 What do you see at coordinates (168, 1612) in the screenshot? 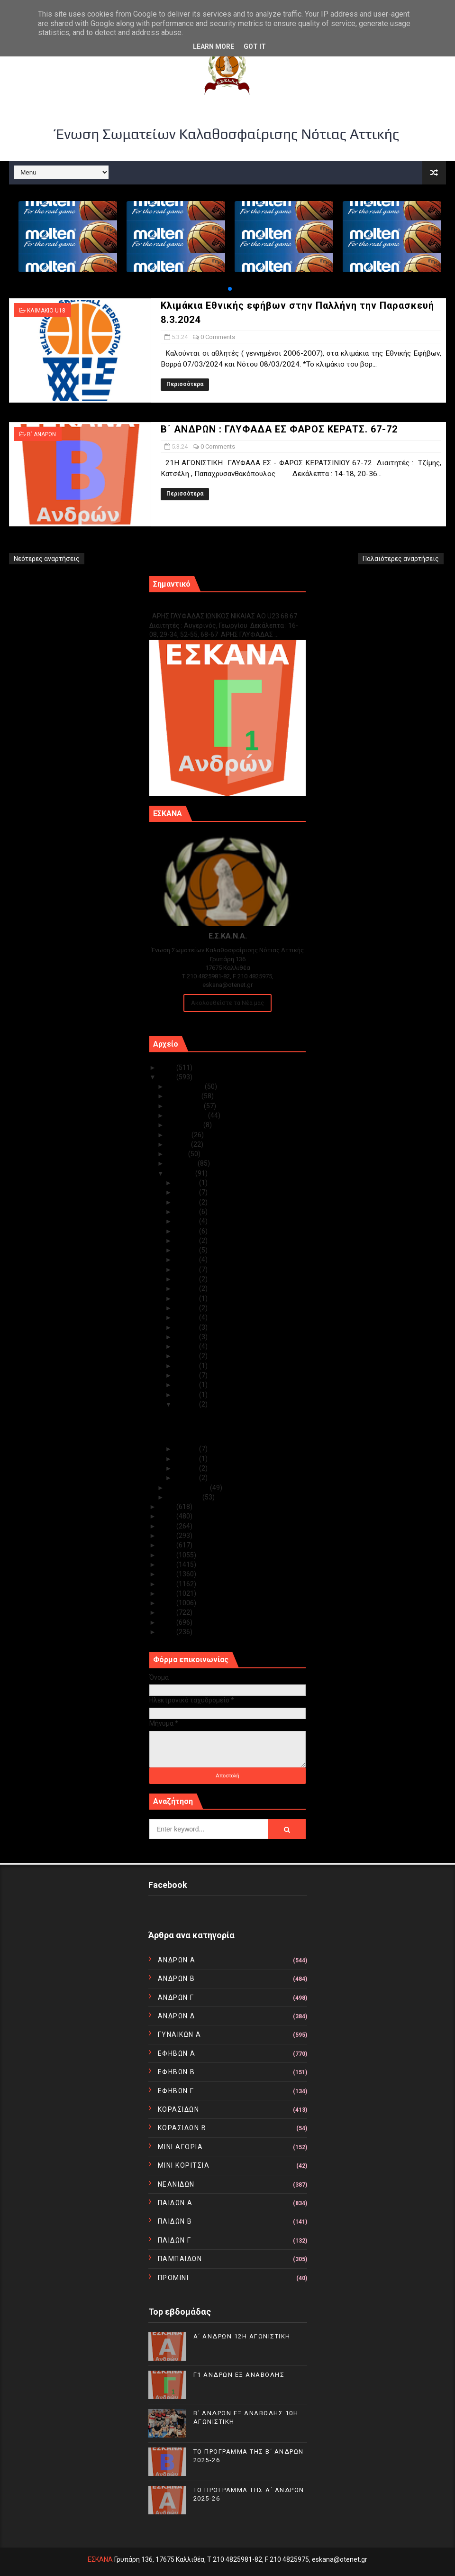
I see `2012` at bounding box center [168, 1612].